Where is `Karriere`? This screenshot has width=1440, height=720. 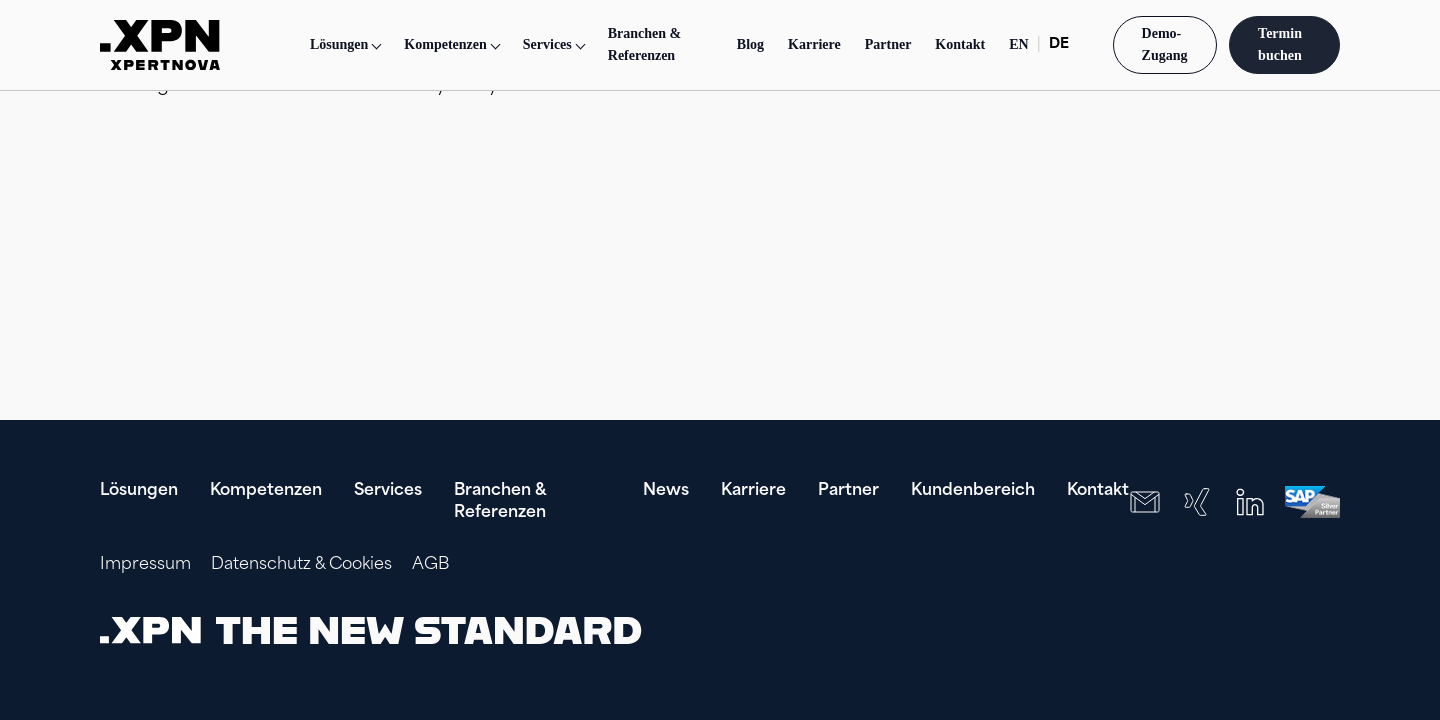
Karriere is located at coordinates (814, 44).